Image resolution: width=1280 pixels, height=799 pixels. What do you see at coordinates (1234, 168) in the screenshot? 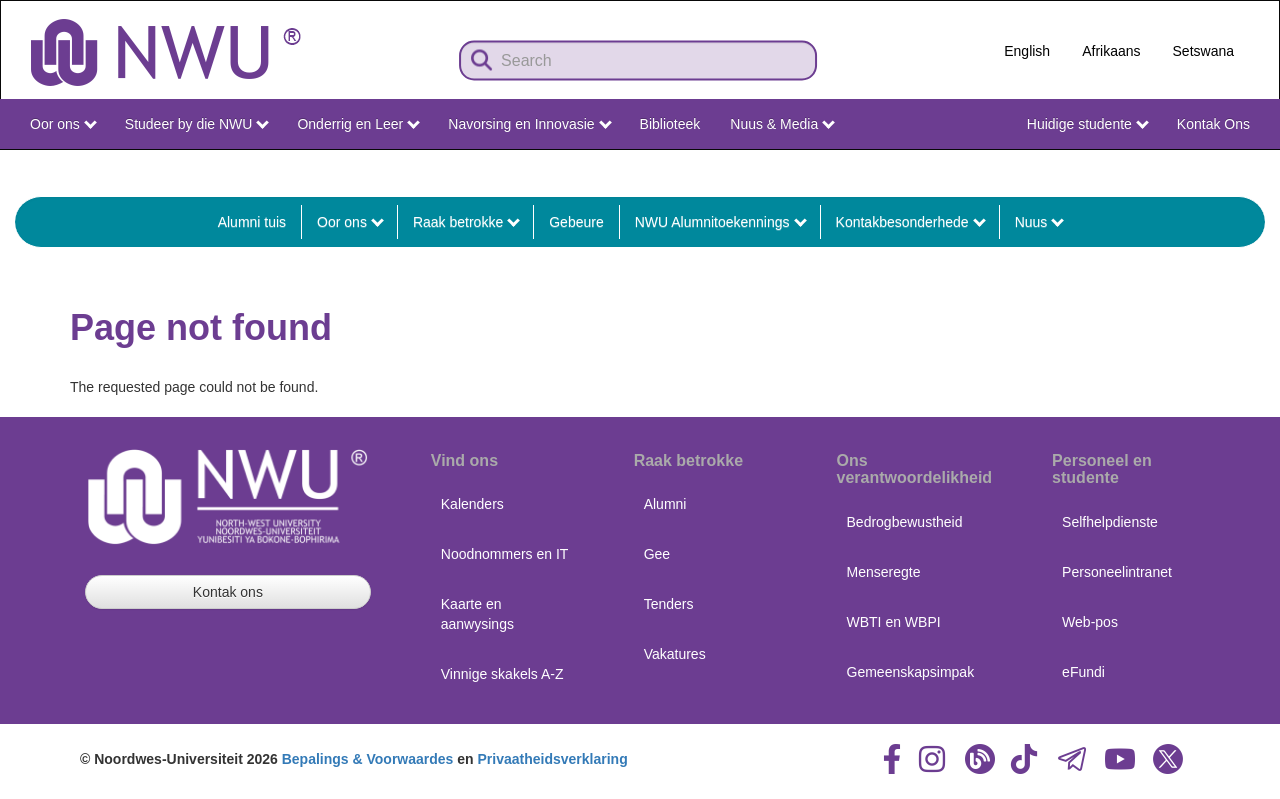
I see `NWU` at bounding box center [1234, 168].